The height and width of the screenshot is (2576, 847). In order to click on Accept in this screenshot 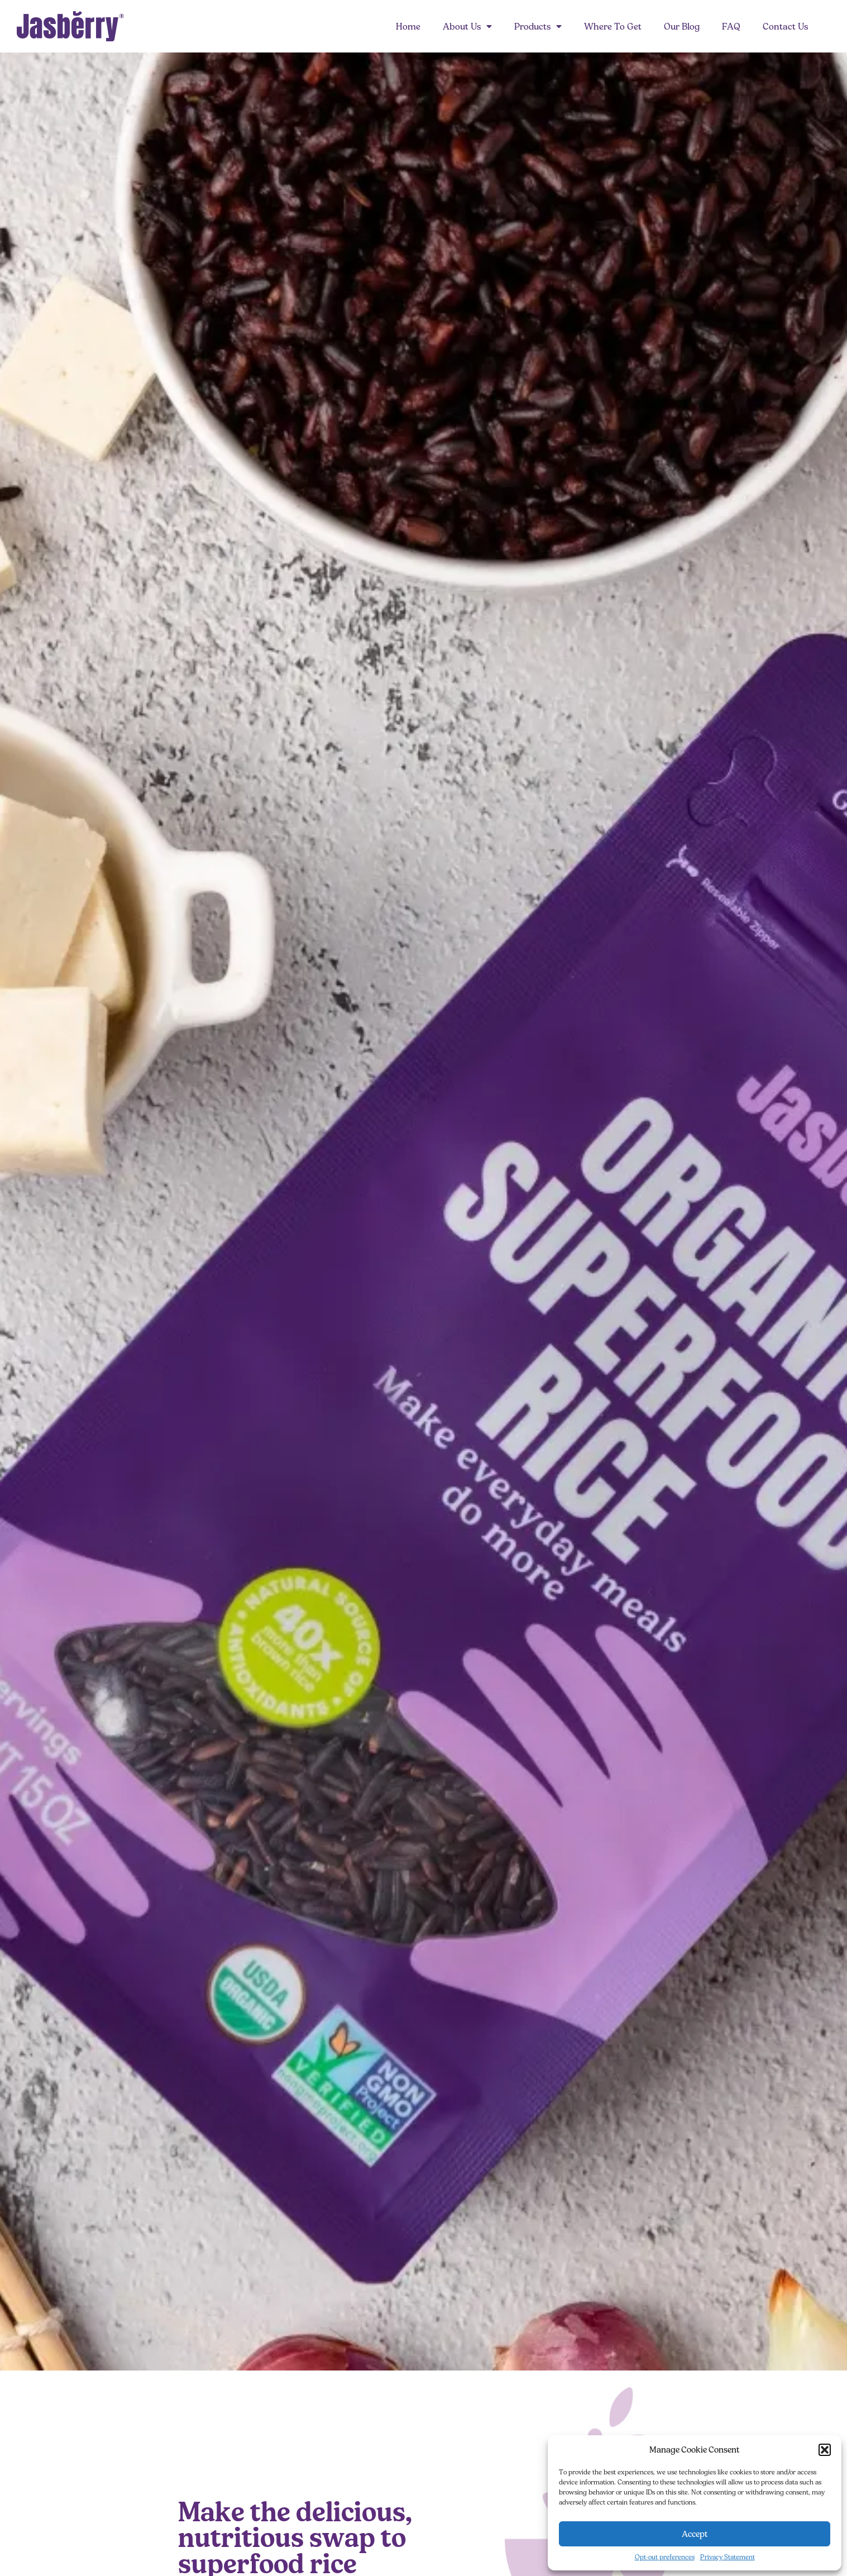, I will do `click(695, 2534)`.